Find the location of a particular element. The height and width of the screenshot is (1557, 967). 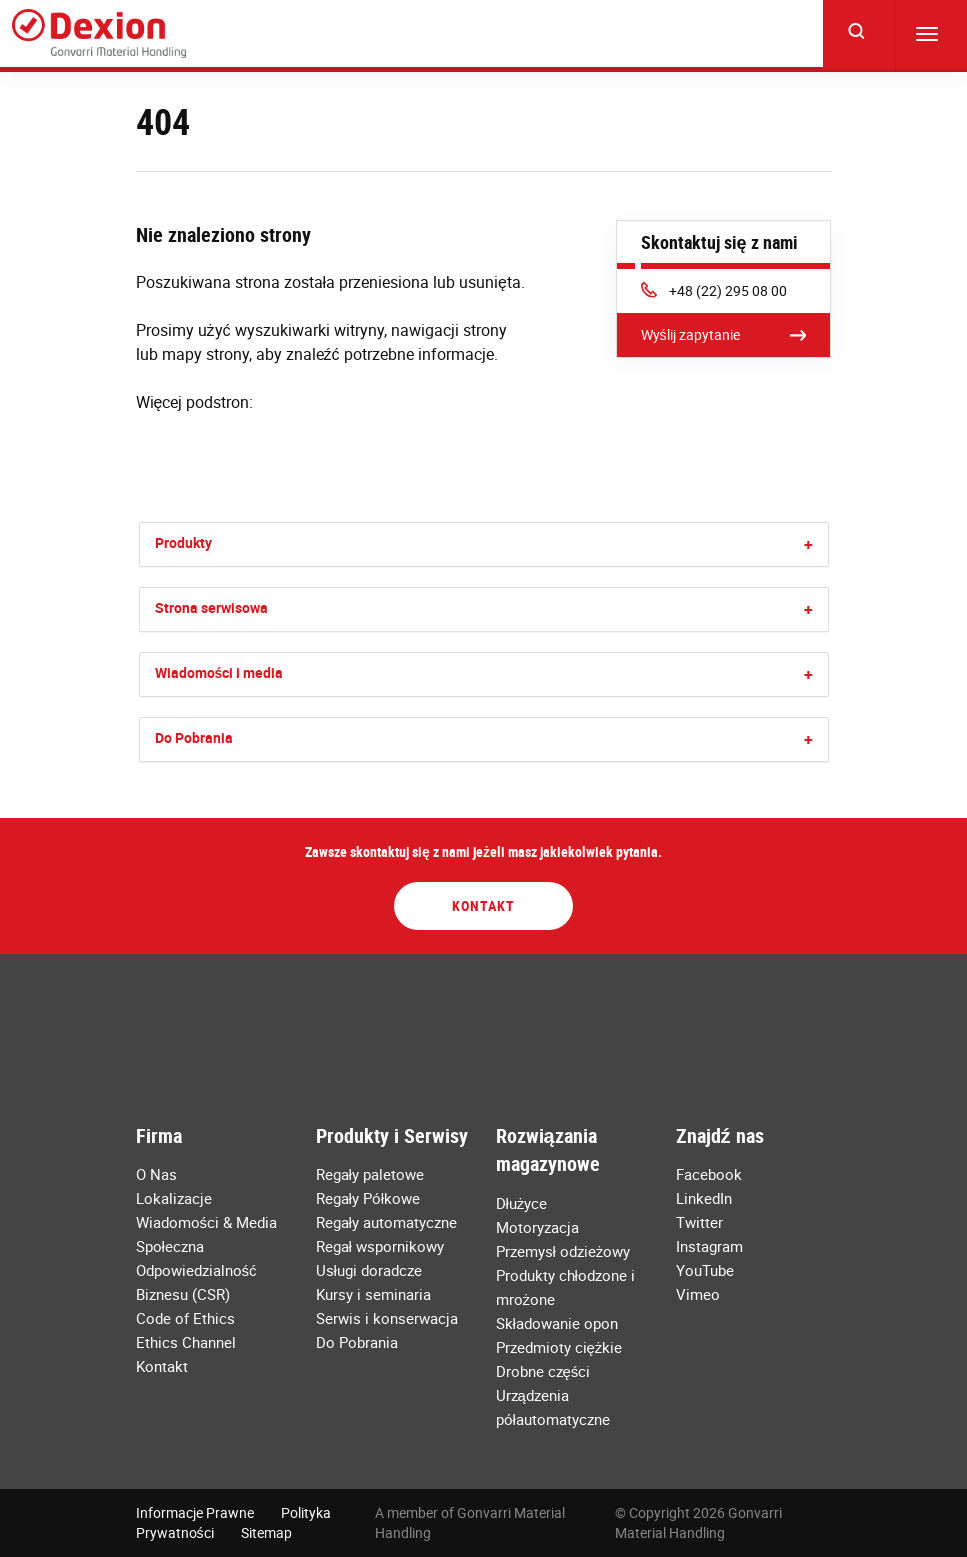

O Nas is located at coordinates (156, 1174).